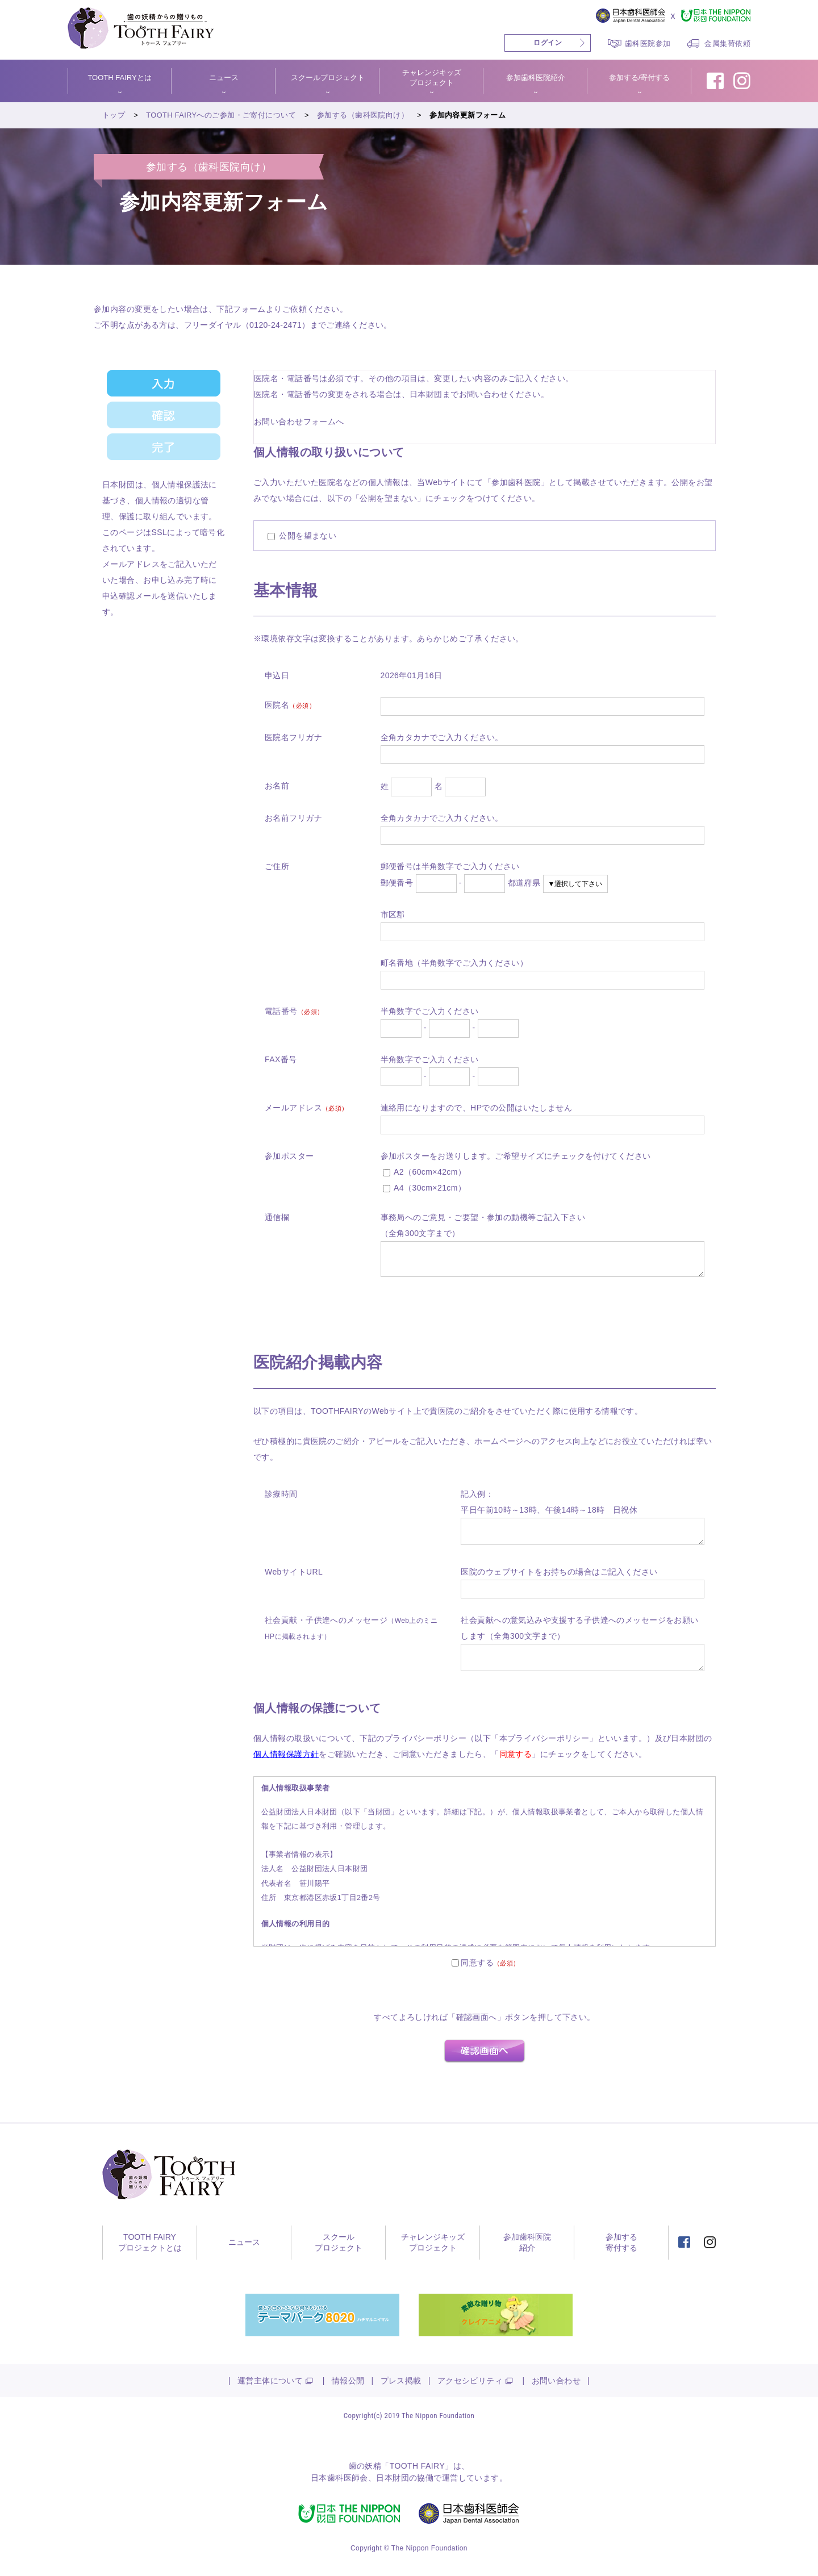 This screenshot has height=2576, width=818. I want to click on チャレンジキッズプロジェクト, so click(431, 77).